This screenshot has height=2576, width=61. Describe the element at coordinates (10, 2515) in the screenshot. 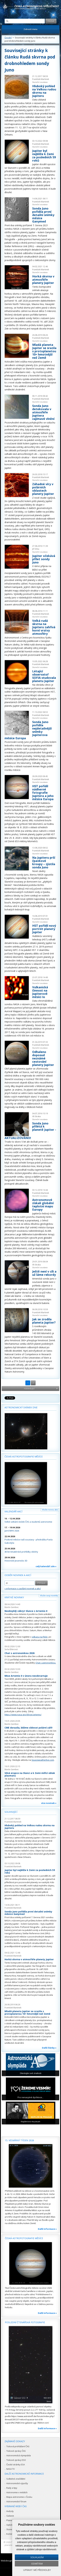

I see `Galaxie` at that location.